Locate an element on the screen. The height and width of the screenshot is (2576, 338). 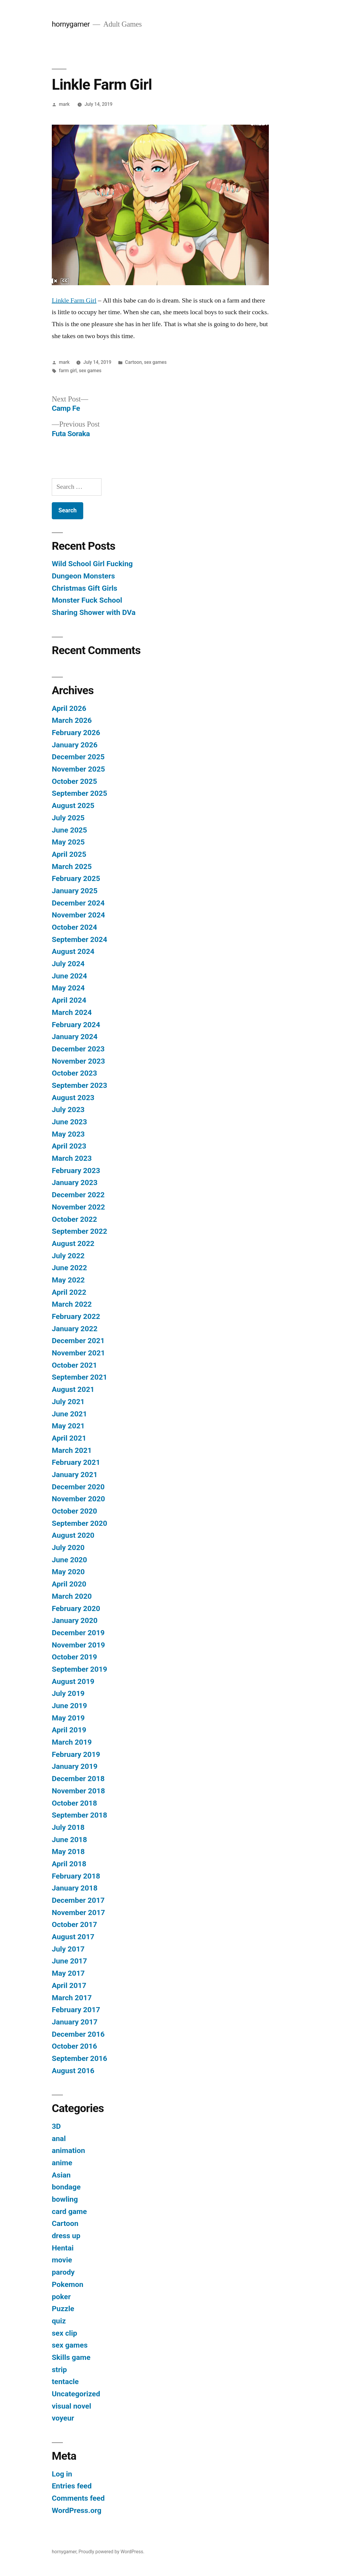
farm girl is located at coordinates (68, 370).